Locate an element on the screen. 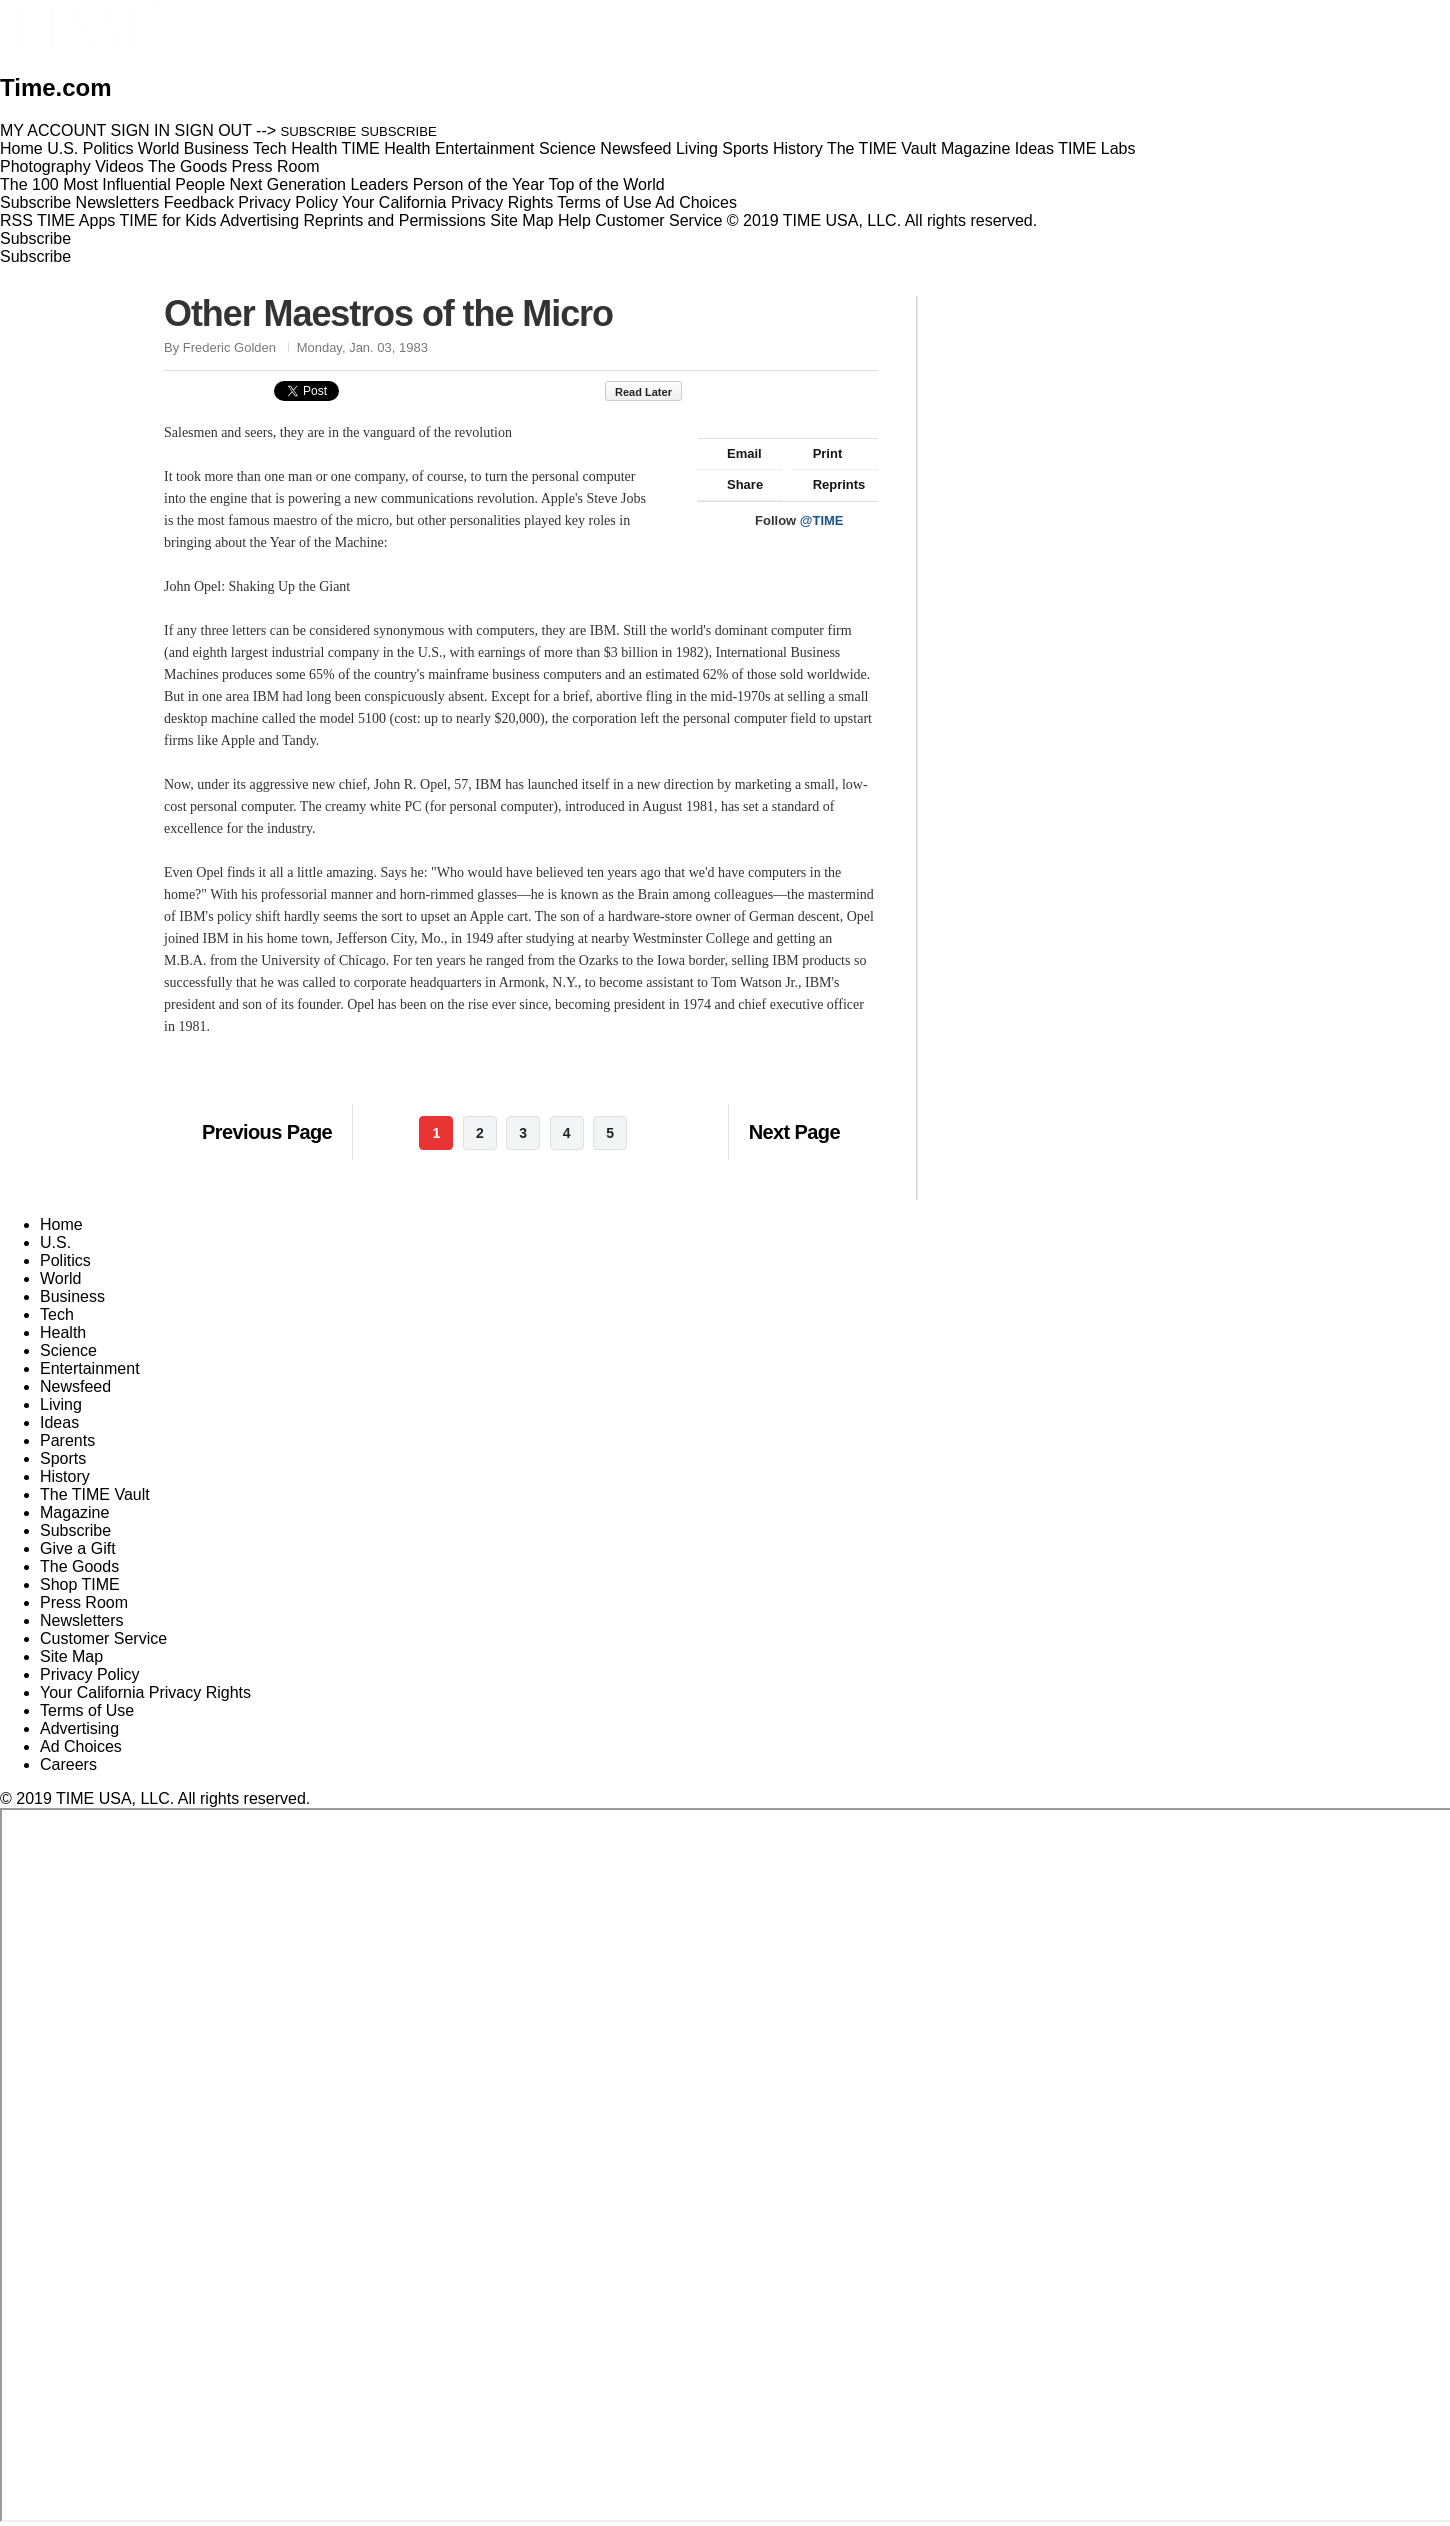  Customer Service is located at coordinates (658, 220).